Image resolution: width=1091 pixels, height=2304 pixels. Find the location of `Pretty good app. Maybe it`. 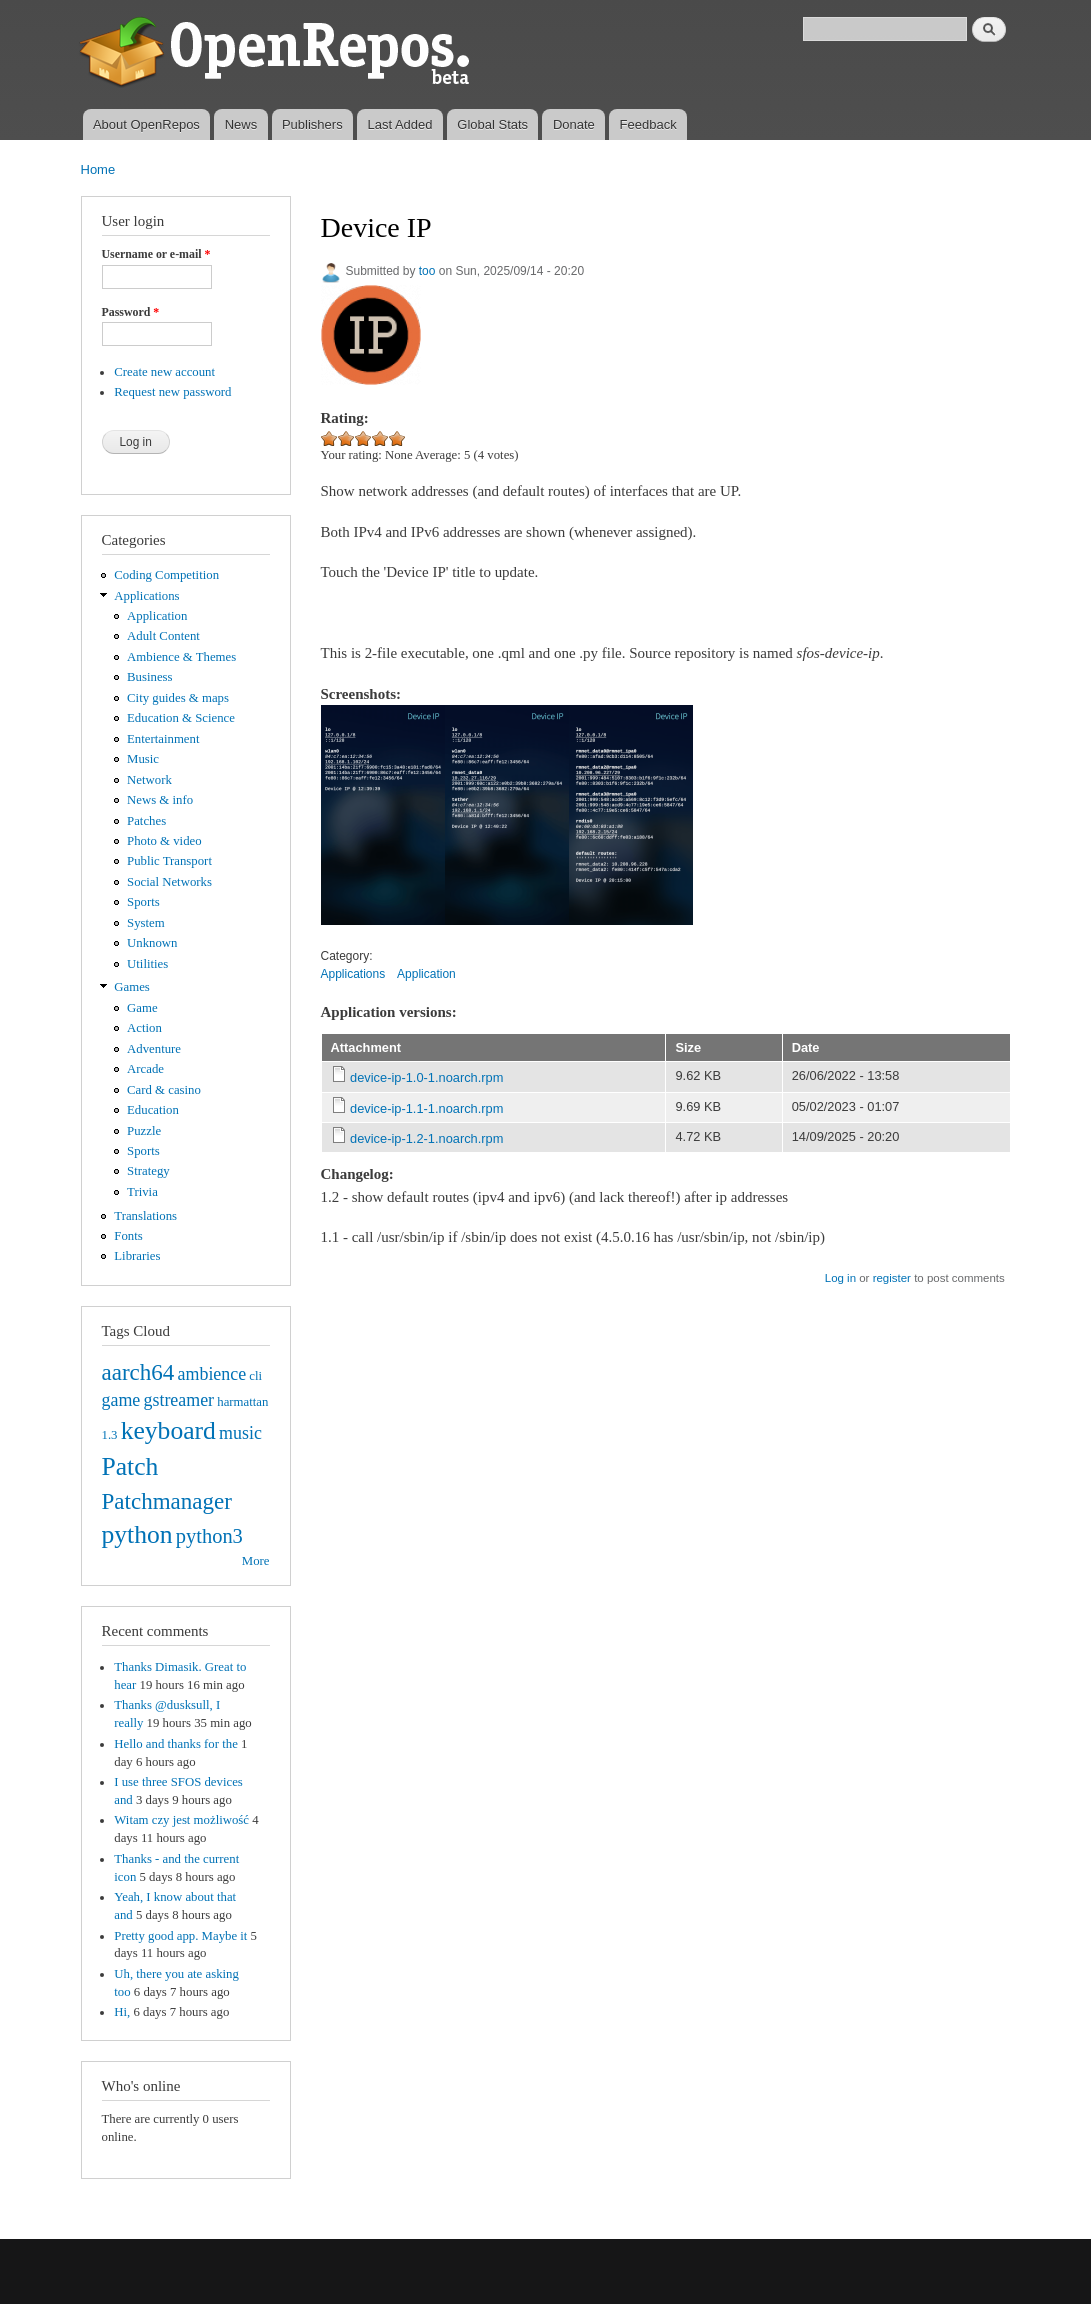

Pretty good app. Maybe it is located at coordinates (180, 1936).